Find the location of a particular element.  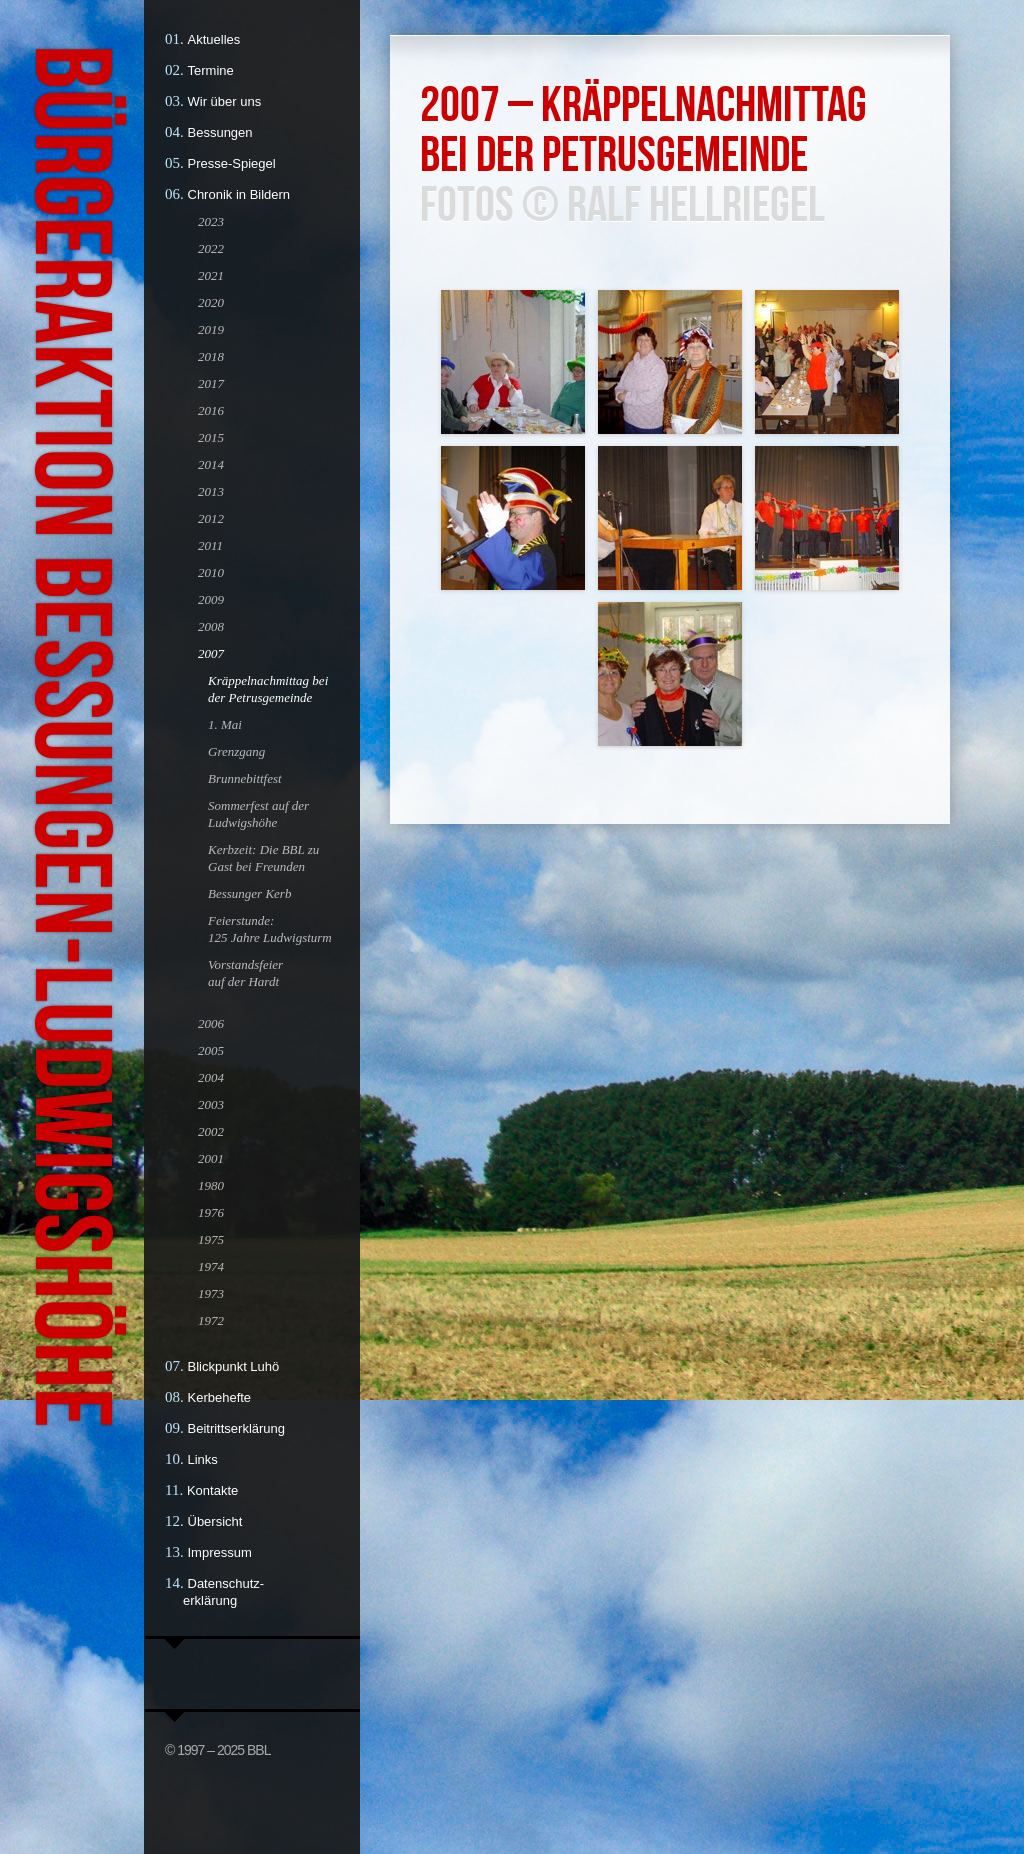

1. Mai is located at coordinates (225, 724).